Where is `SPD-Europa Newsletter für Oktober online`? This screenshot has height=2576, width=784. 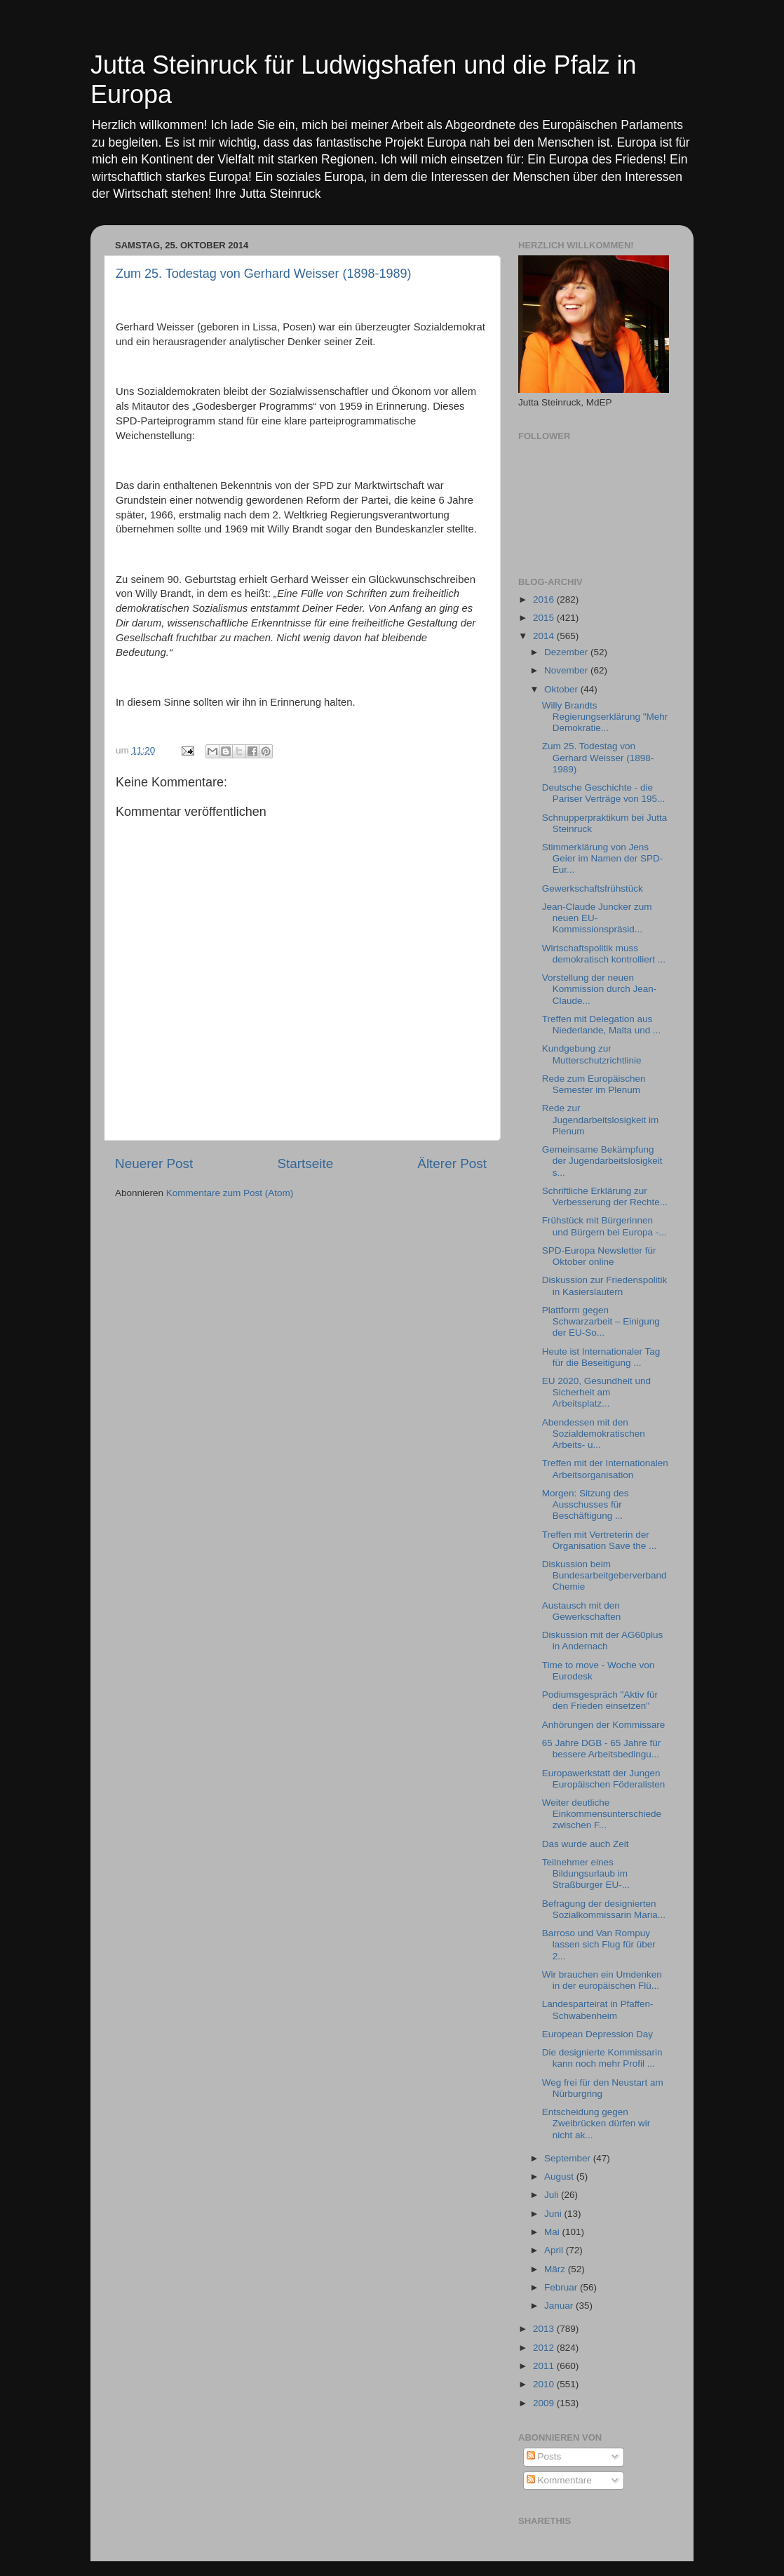
SPD-Europa Newsletter für Oktober online is located at coordinates (599, 1256).